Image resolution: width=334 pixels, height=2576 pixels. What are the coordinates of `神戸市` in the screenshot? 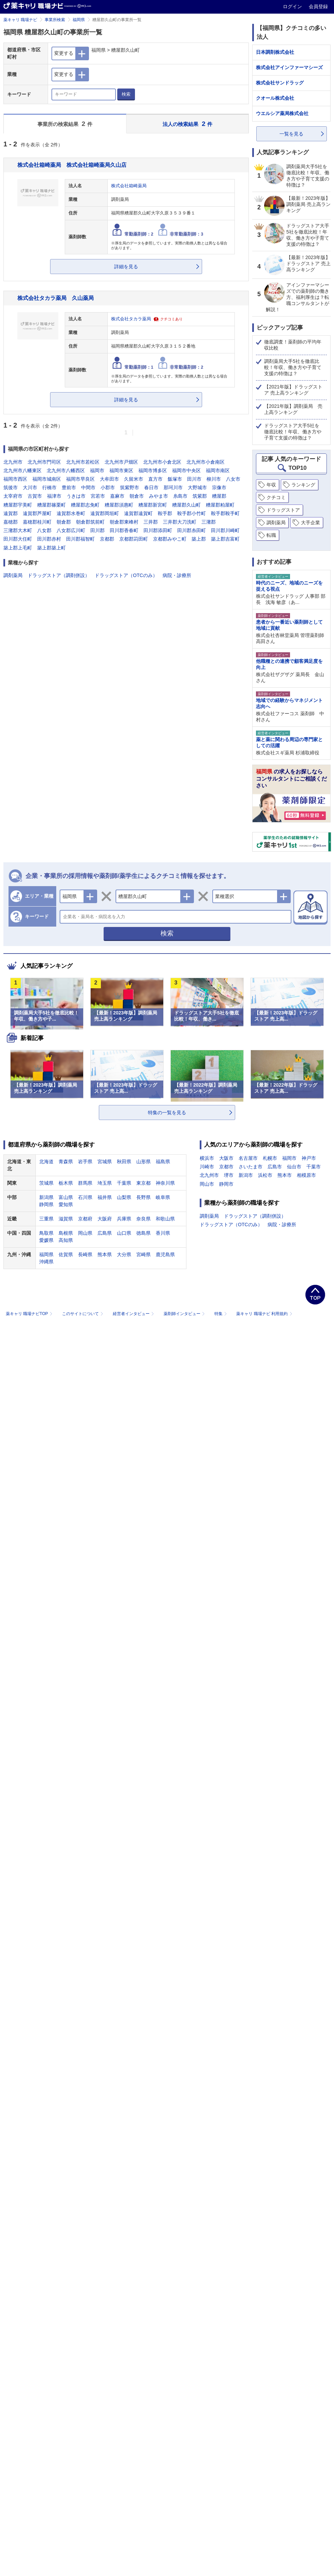 It's located at (309, 1158).